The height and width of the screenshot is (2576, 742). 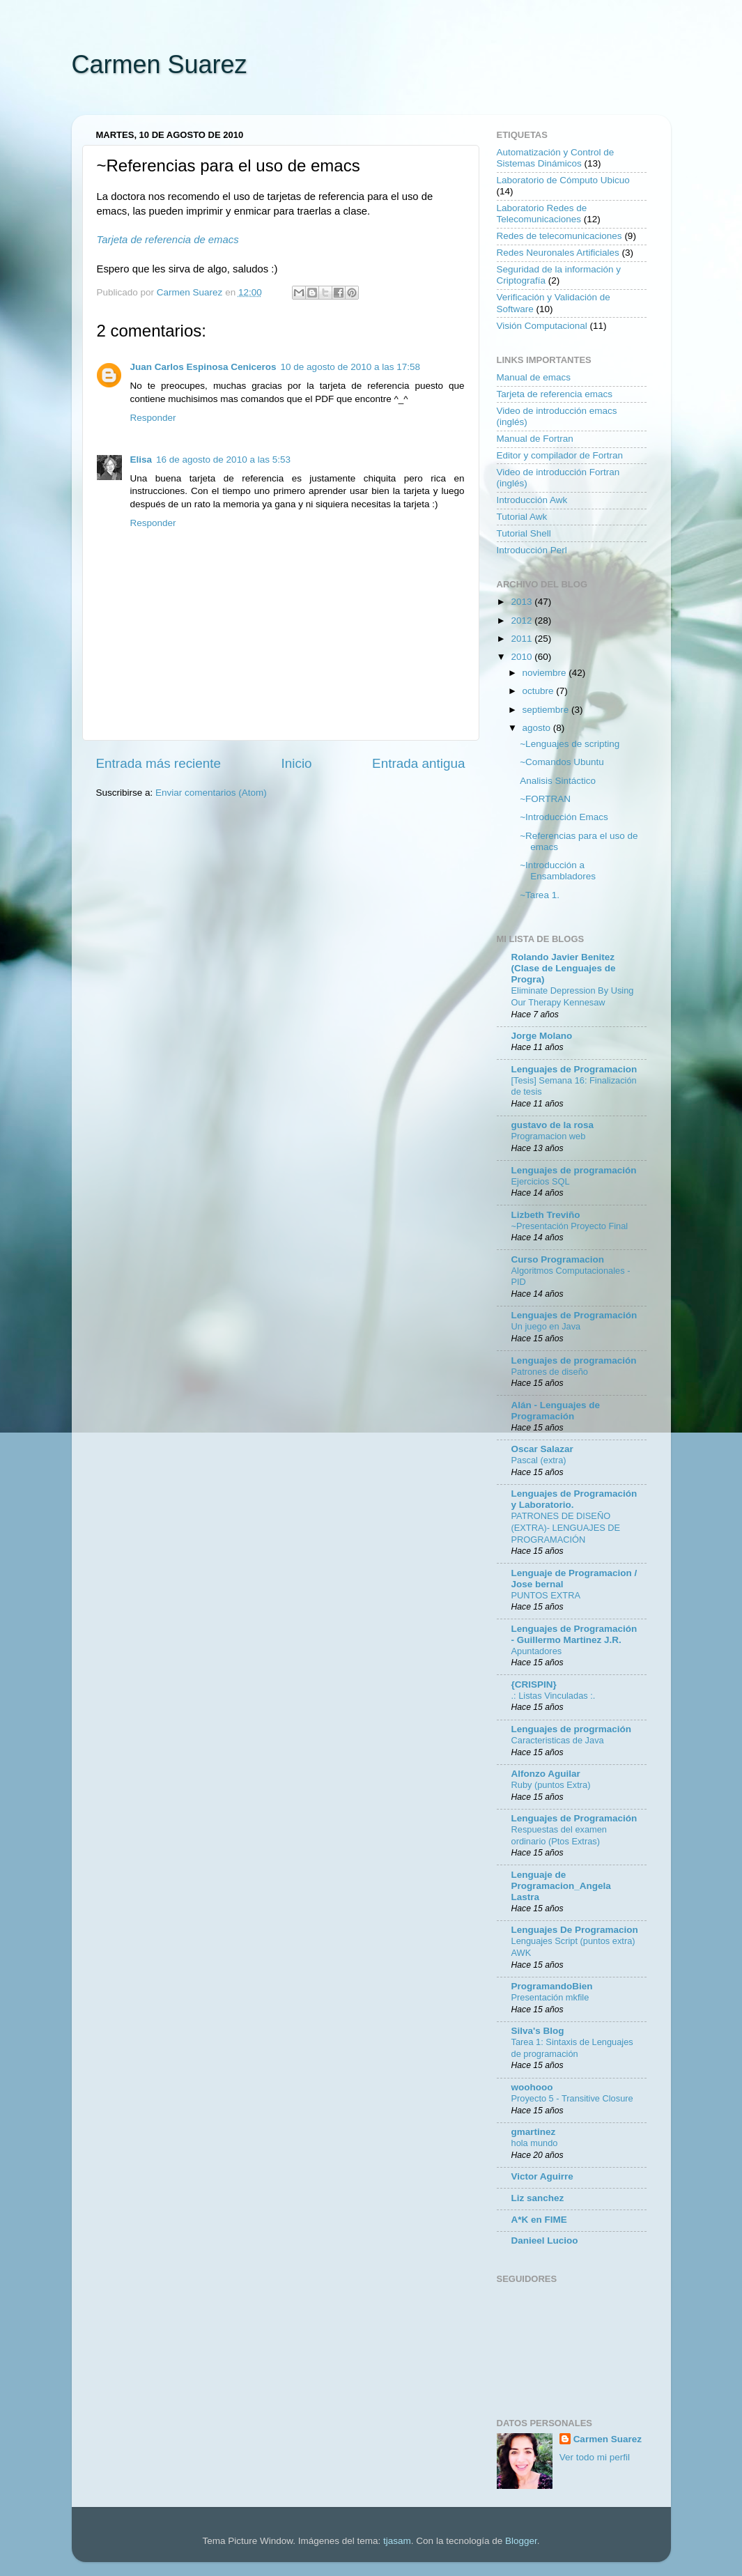 What do you see at coordinates (558, 870) in the screenshot?
I see `~Introducción a Ensambladores` at bounding box center [558, 870].